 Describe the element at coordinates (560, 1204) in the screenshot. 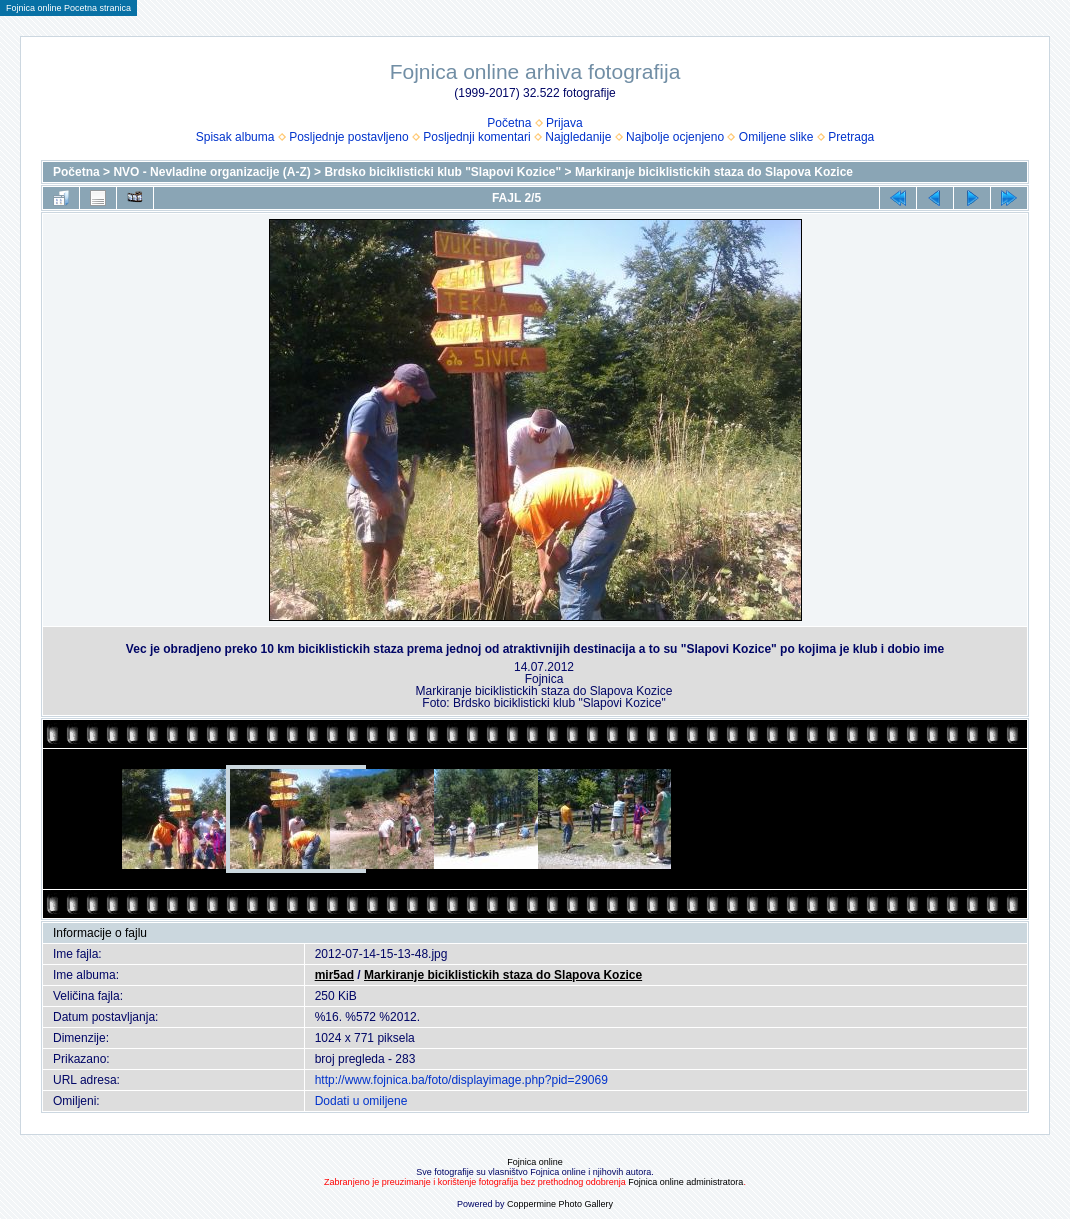

I see `Coppermine Photo Gallery` at that location.